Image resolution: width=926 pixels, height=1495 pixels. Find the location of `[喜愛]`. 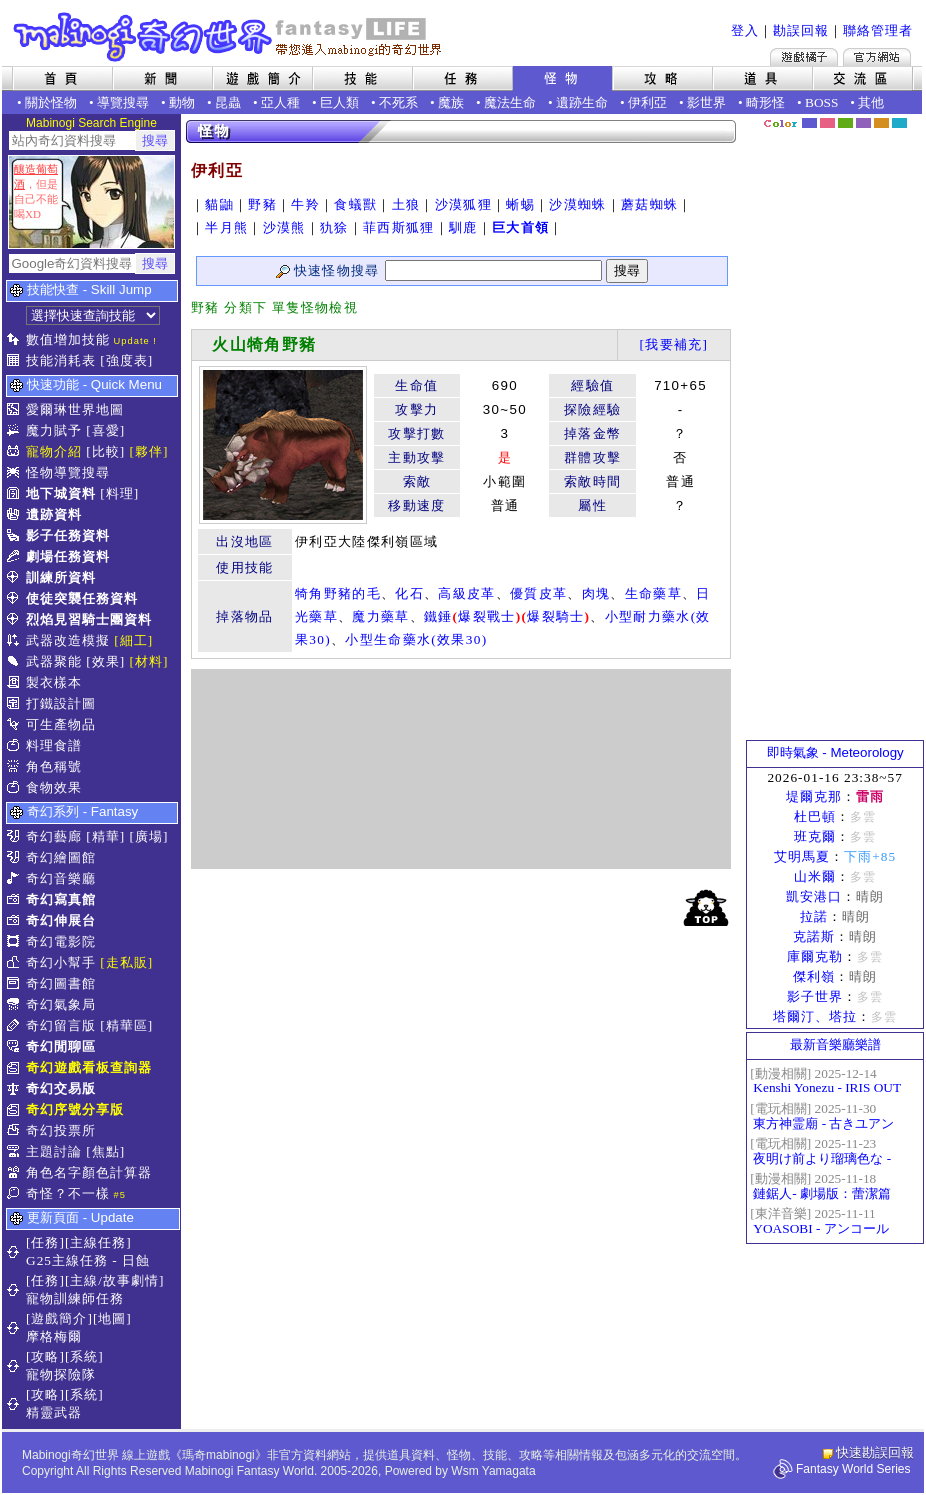

[喜愛] is located at coordinates (105, 430).